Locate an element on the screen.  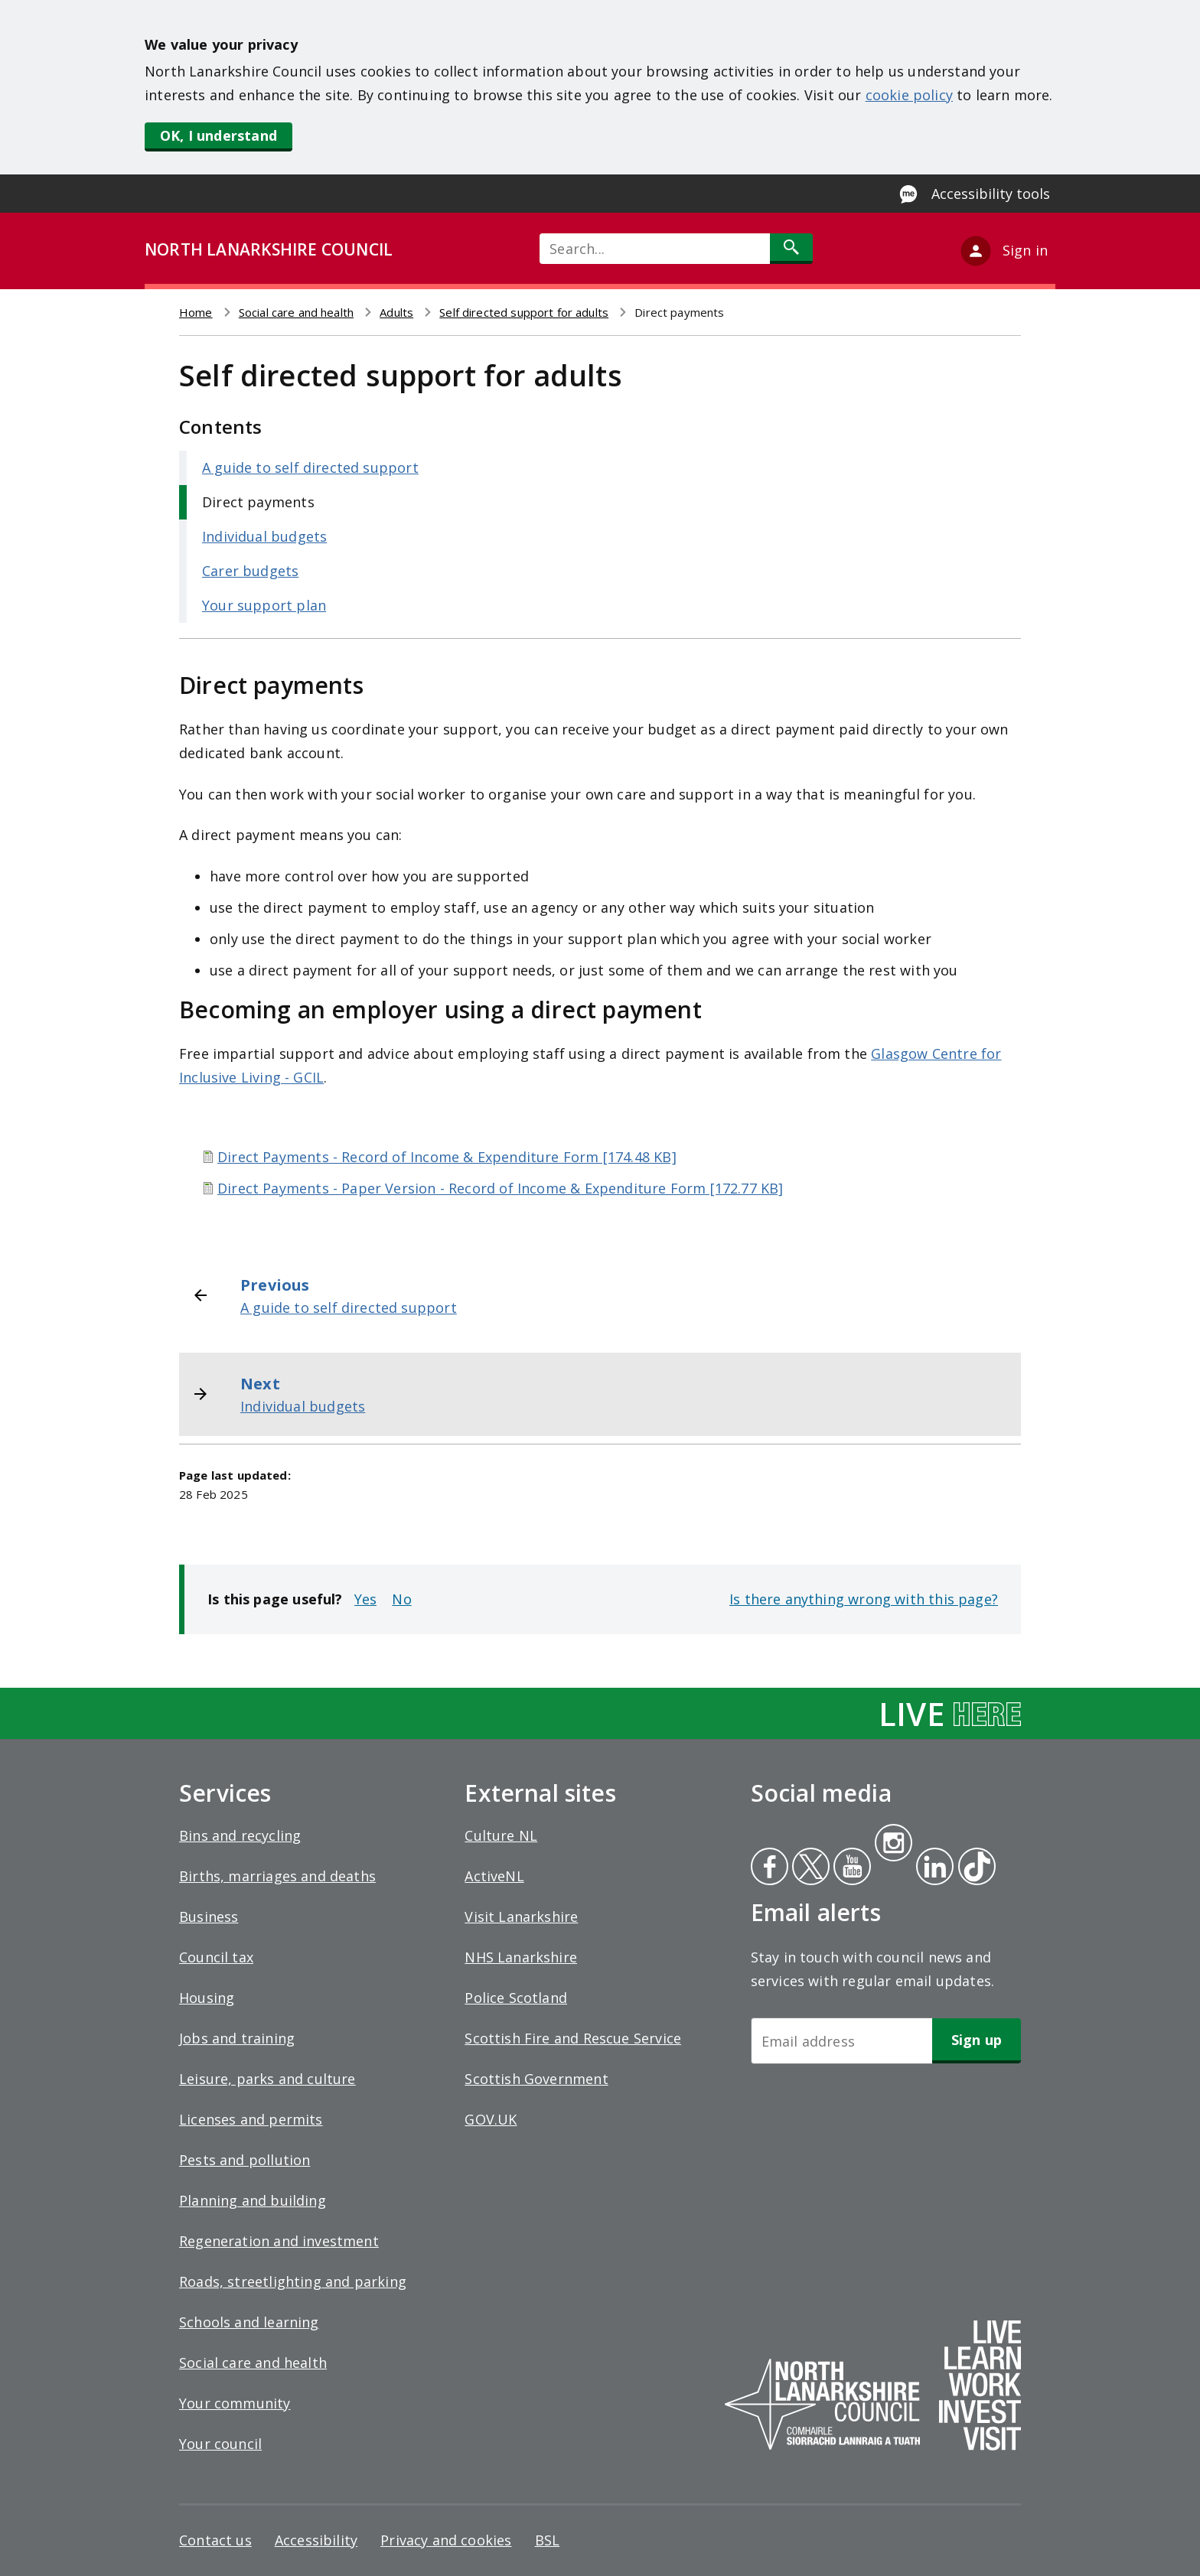
Home is located at coordinates (196, 312).